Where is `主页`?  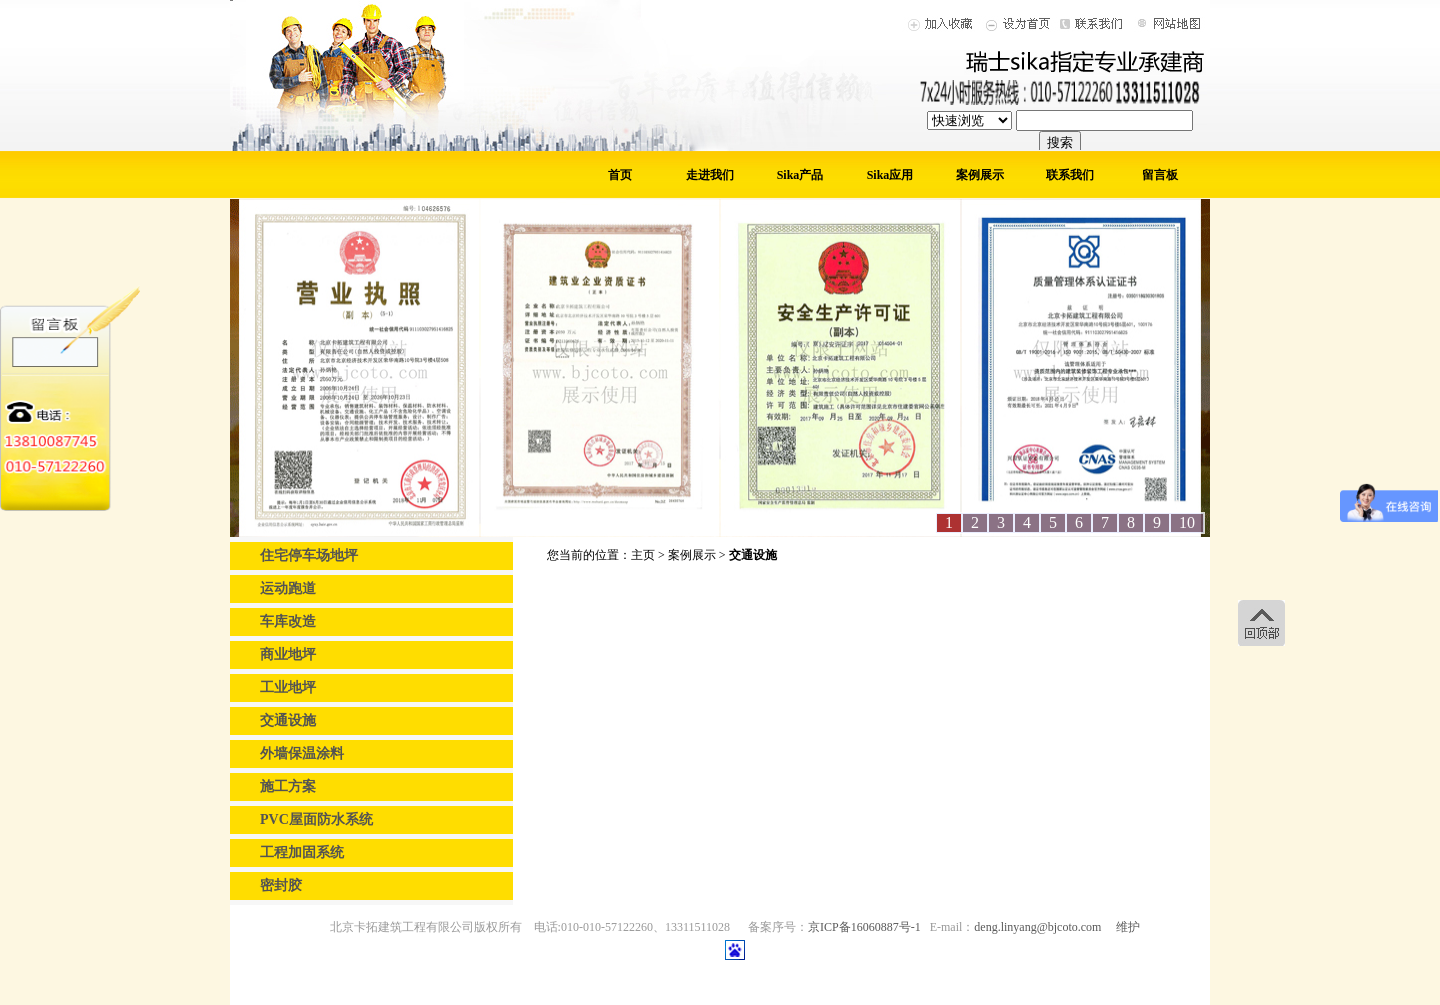 主页 is located at coordinates (643, 555).